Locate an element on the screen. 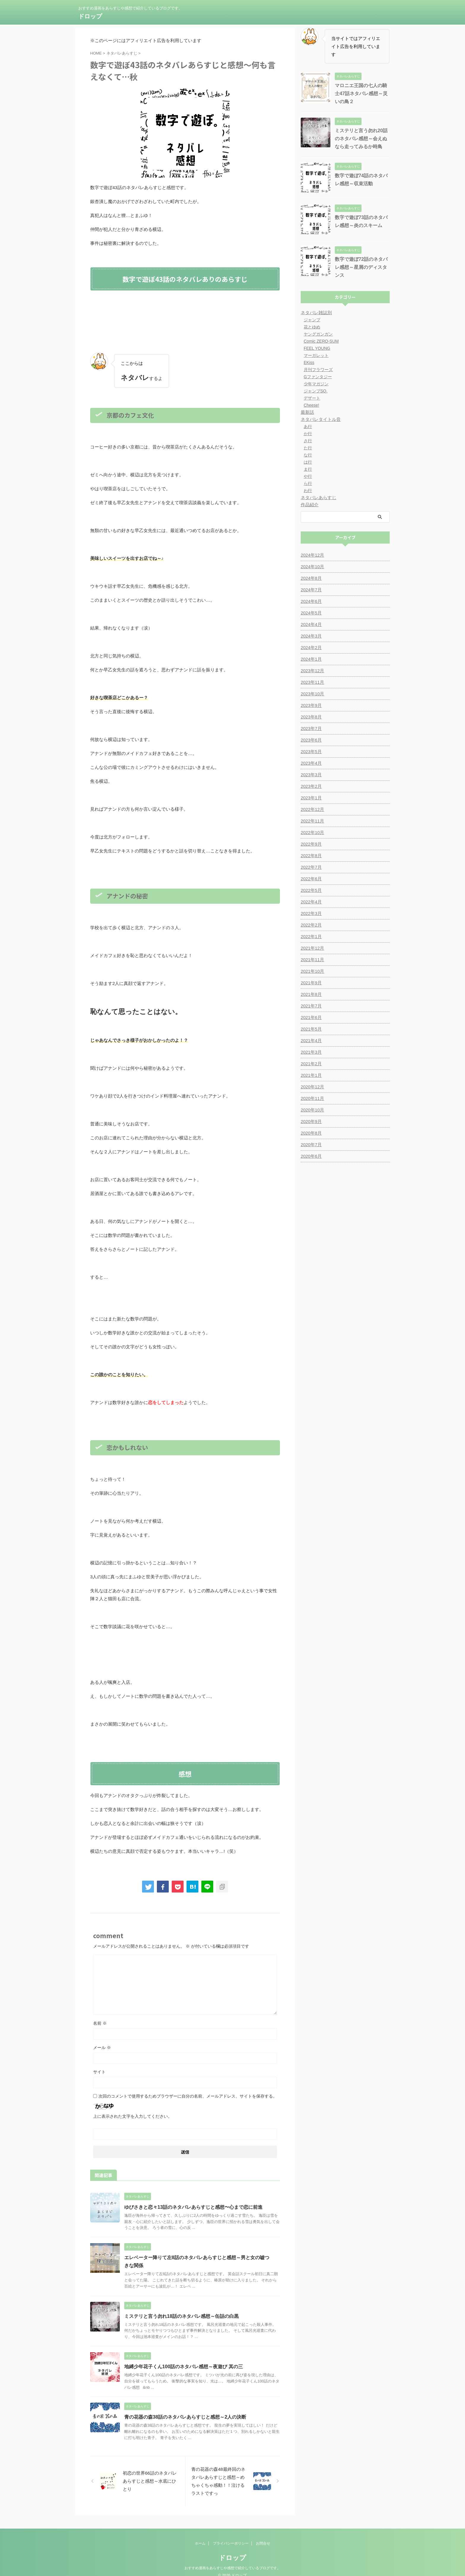 The width and height of the screenshot is (465, 2576). 2021年2月 is located at coordinates (311, 1063).